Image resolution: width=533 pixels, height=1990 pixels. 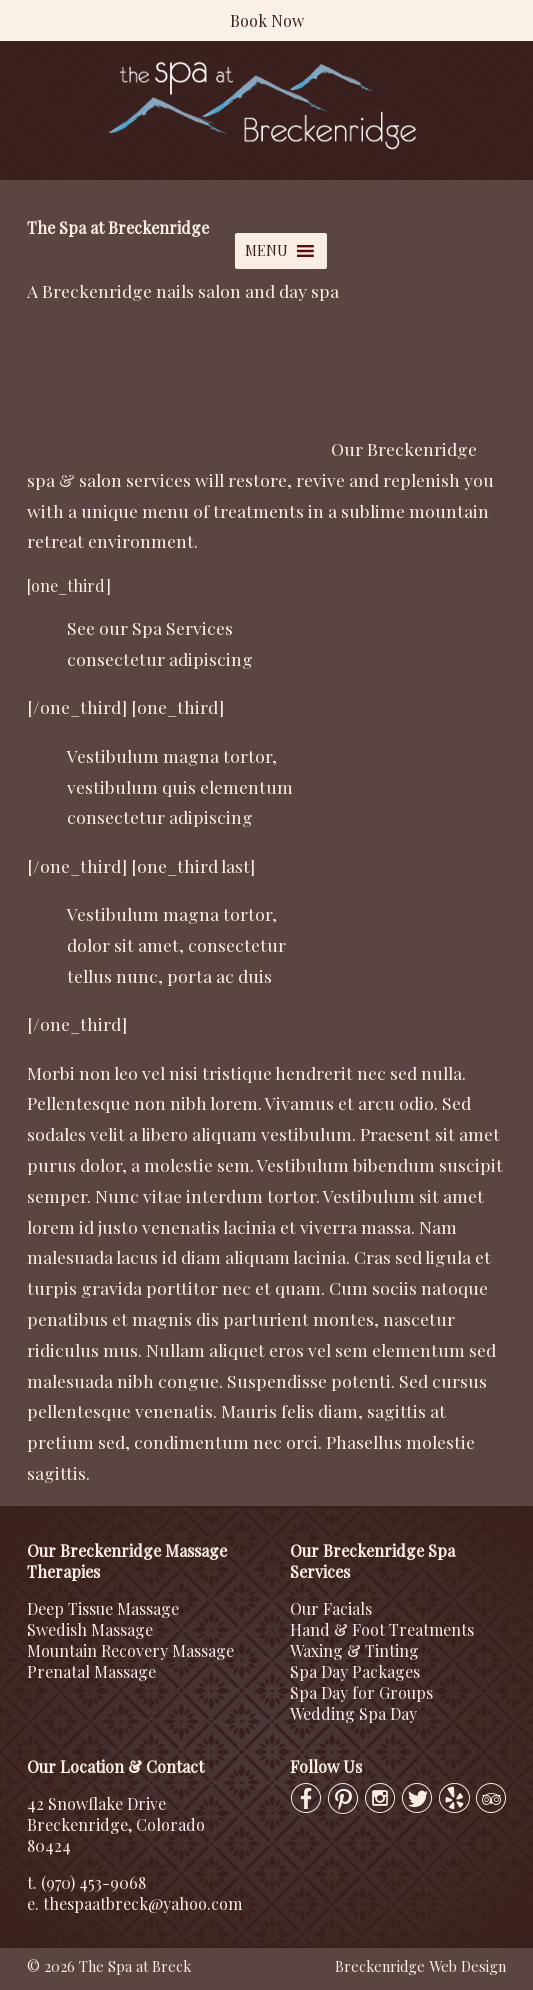 What do you see at coordinates (355, 1671) in the screenshot?
I see `Spa Day Packages` at bounding box center [355, 1671].